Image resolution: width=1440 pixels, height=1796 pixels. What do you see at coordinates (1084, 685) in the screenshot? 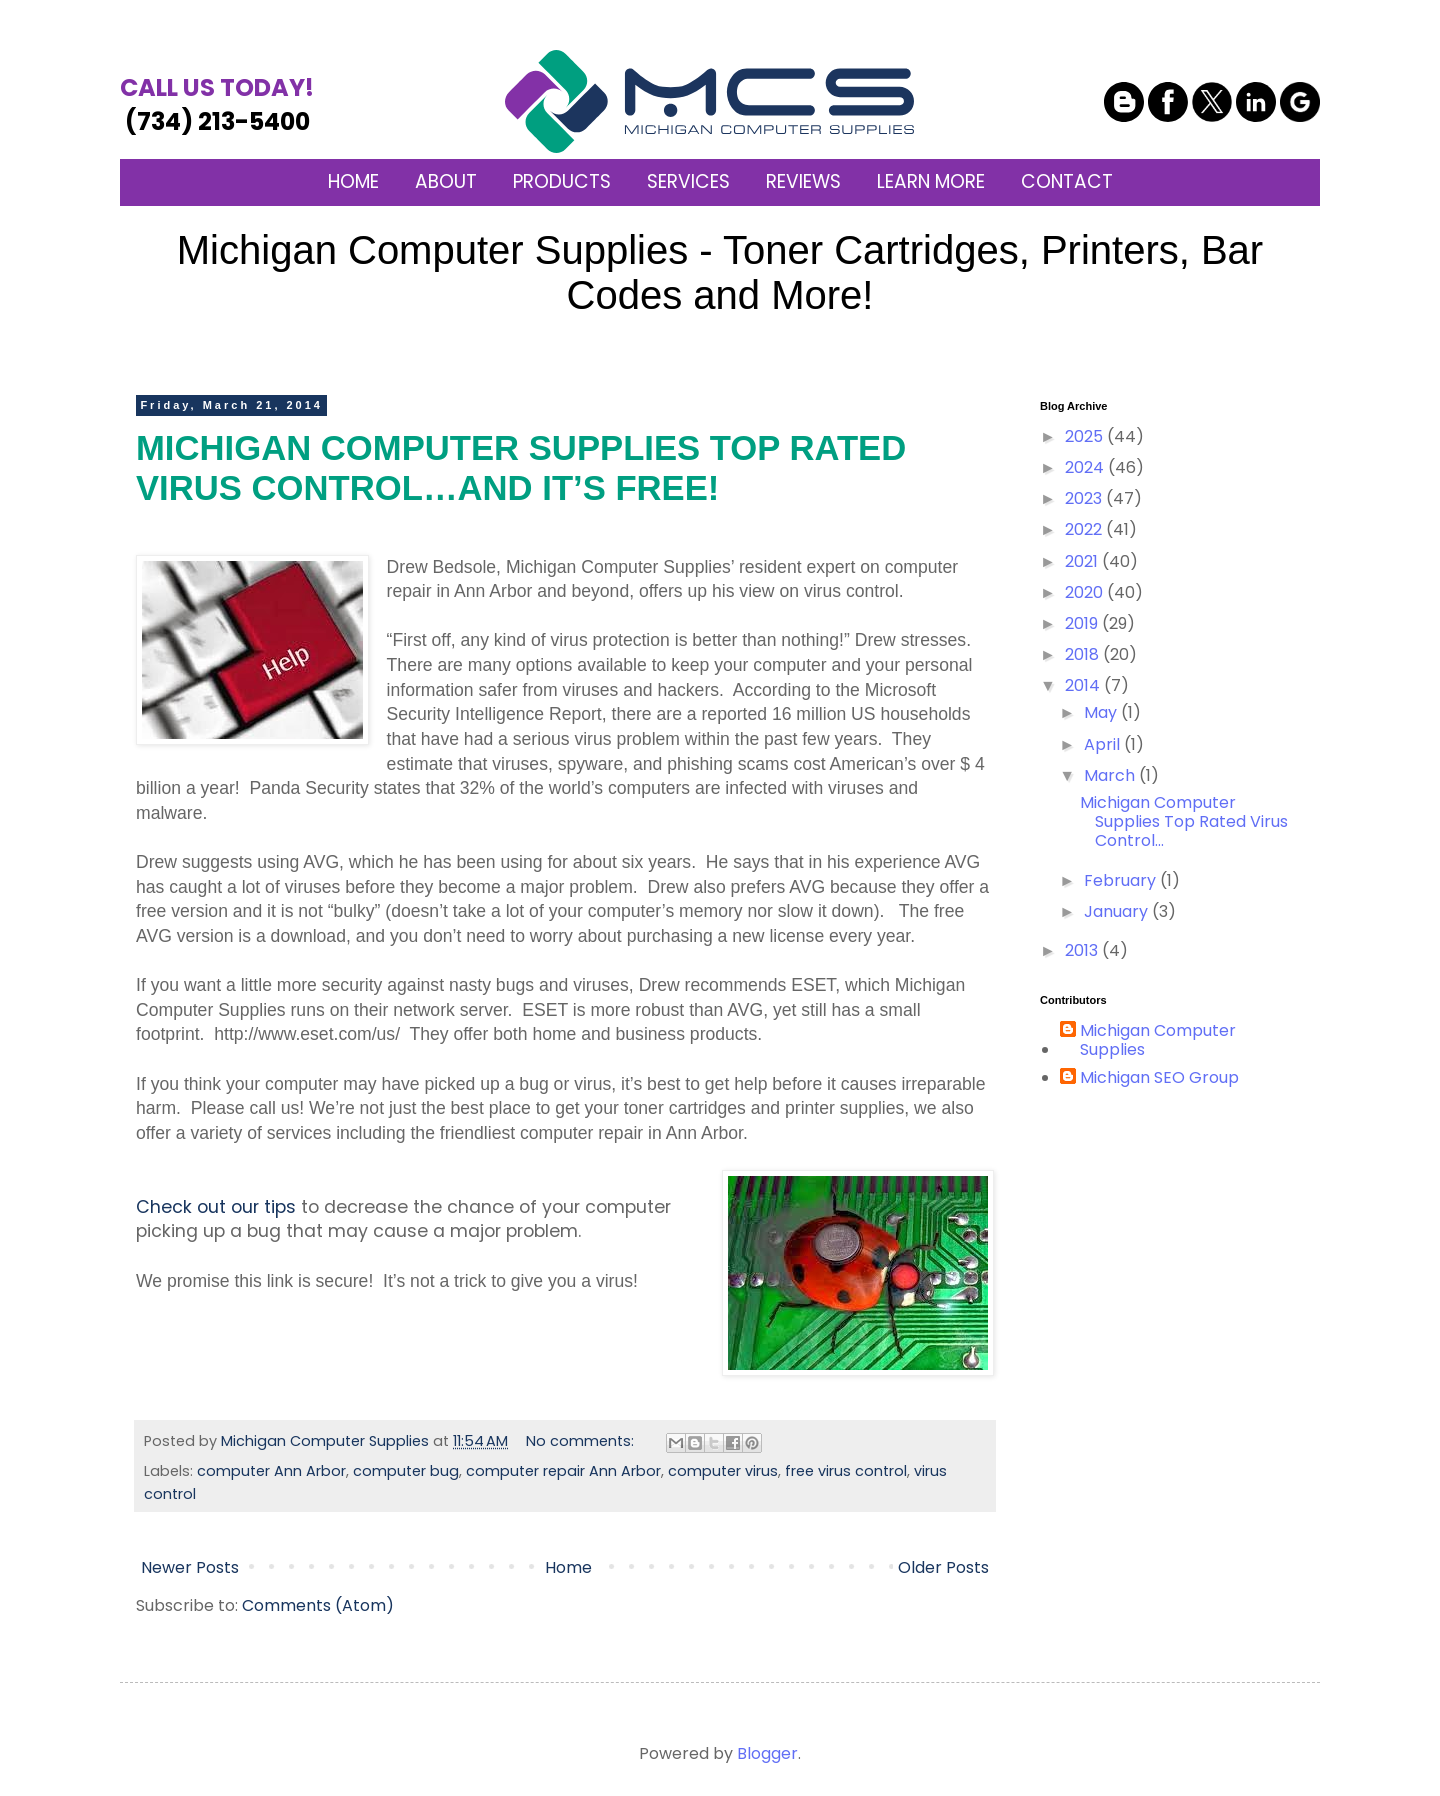
I see `2014` at bounding box center [1084, 685].